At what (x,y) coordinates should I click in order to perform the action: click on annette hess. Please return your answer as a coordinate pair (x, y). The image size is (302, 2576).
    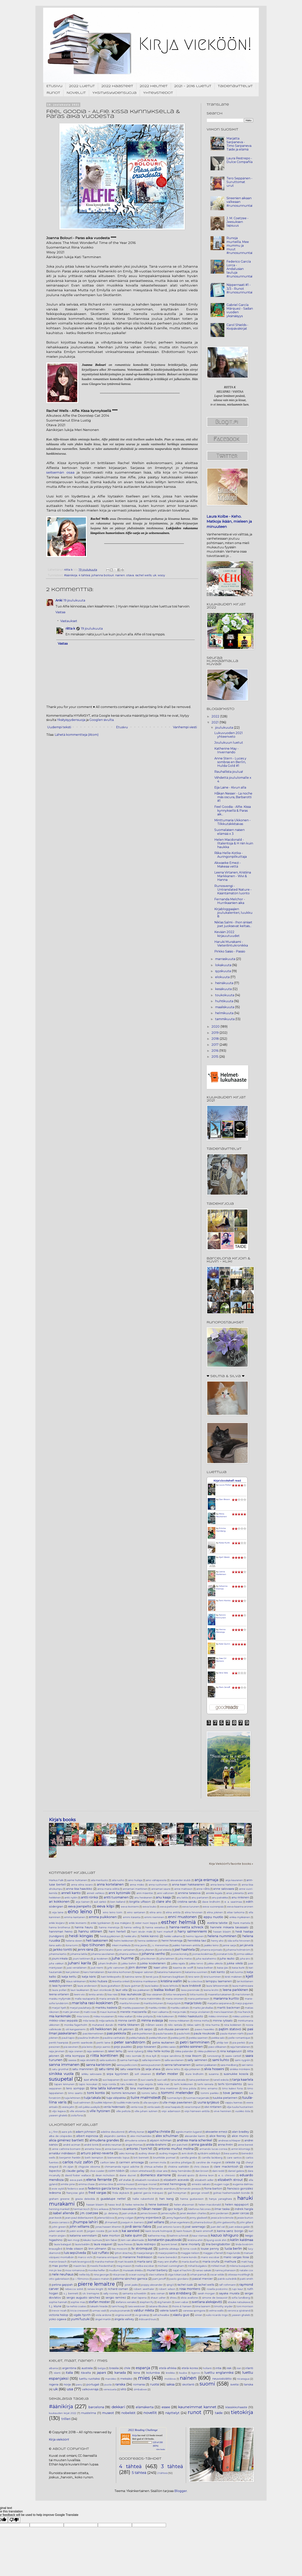
    Looking at the image, I should click on (93, 2149).